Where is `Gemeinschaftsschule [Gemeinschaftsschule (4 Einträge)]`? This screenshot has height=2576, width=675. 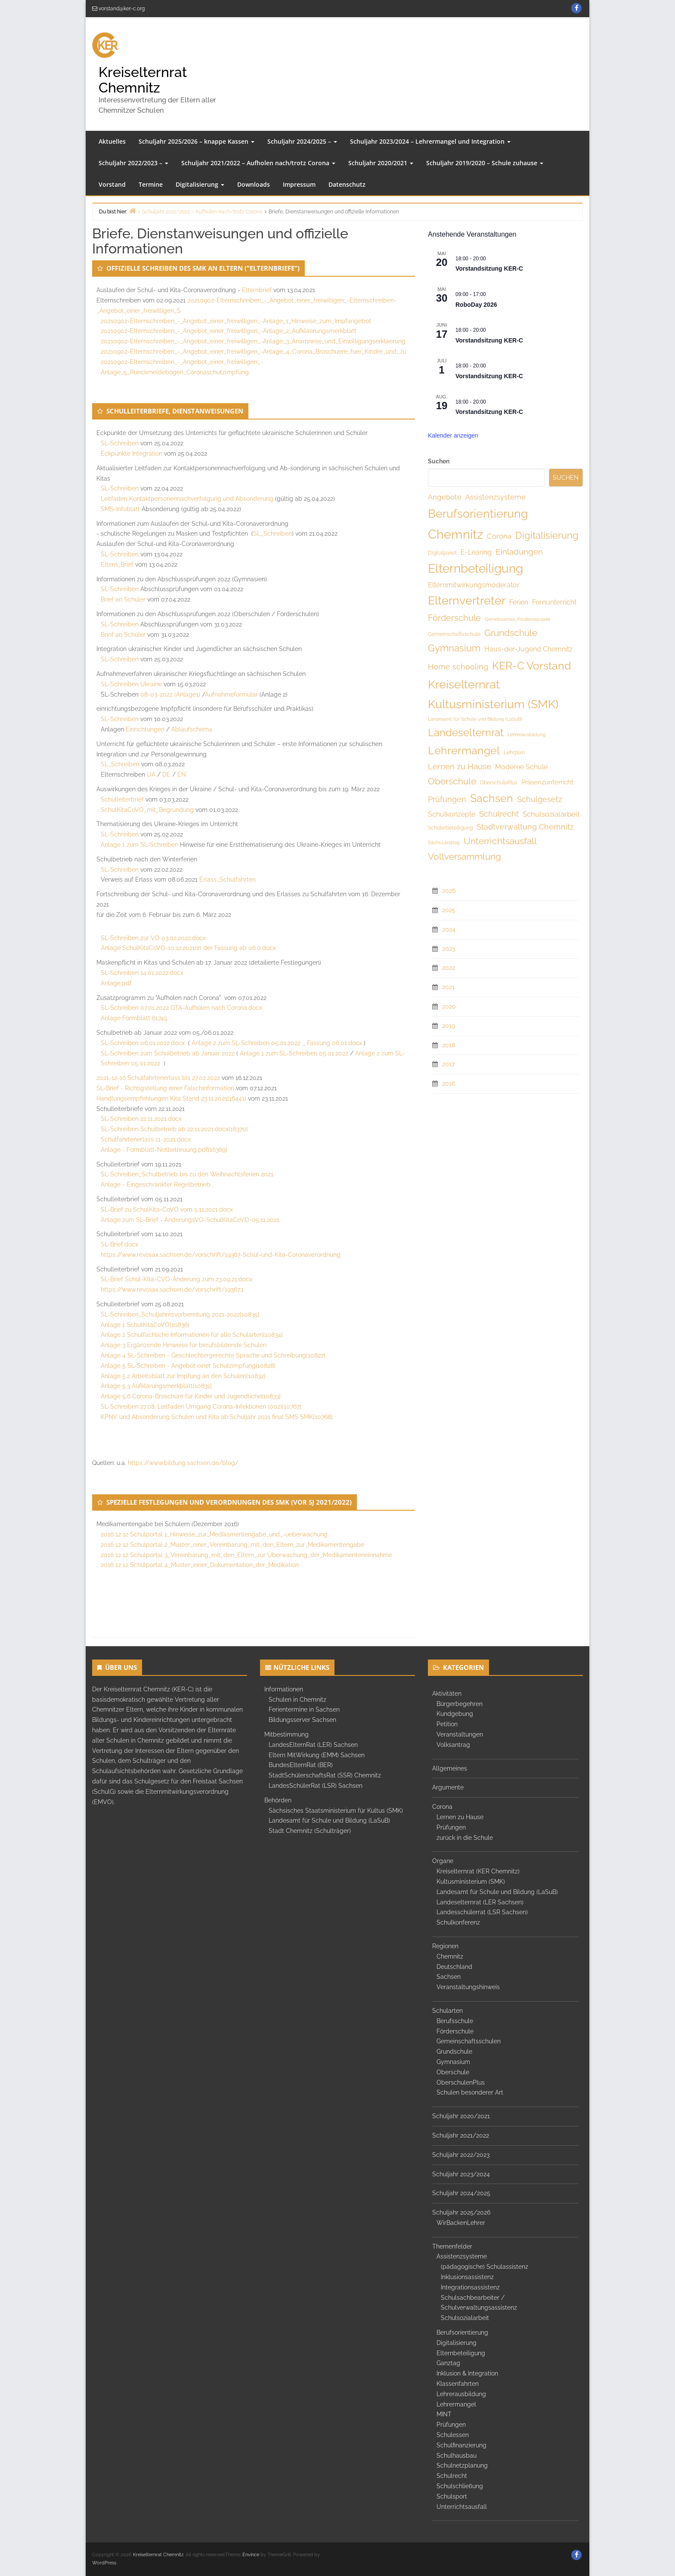
Gemeinschaftsschule [Gemeinschaftsschule (4 Einträge)] is located at coordinates (454, 634).